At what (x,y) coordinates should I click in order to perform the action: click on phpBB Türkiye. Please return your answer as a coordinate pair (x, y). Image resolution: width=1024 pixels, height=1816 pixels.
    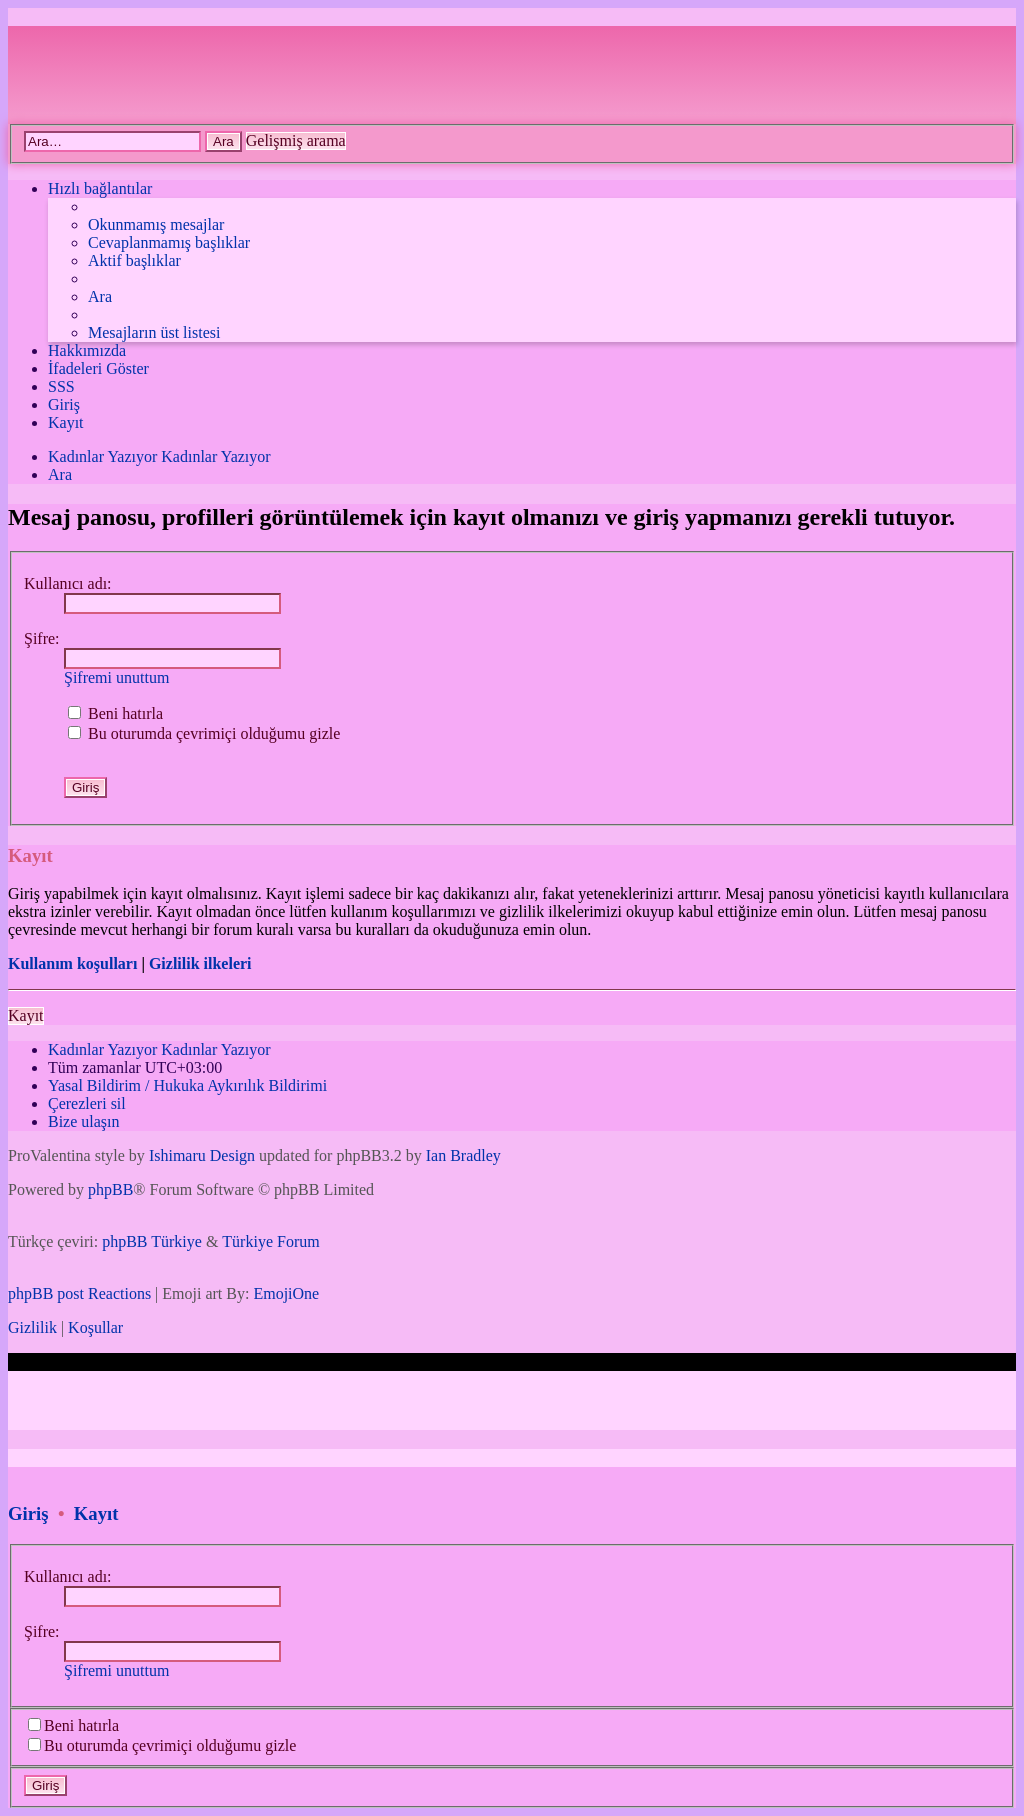
    Looking at the image, I should click on (152, 1241).